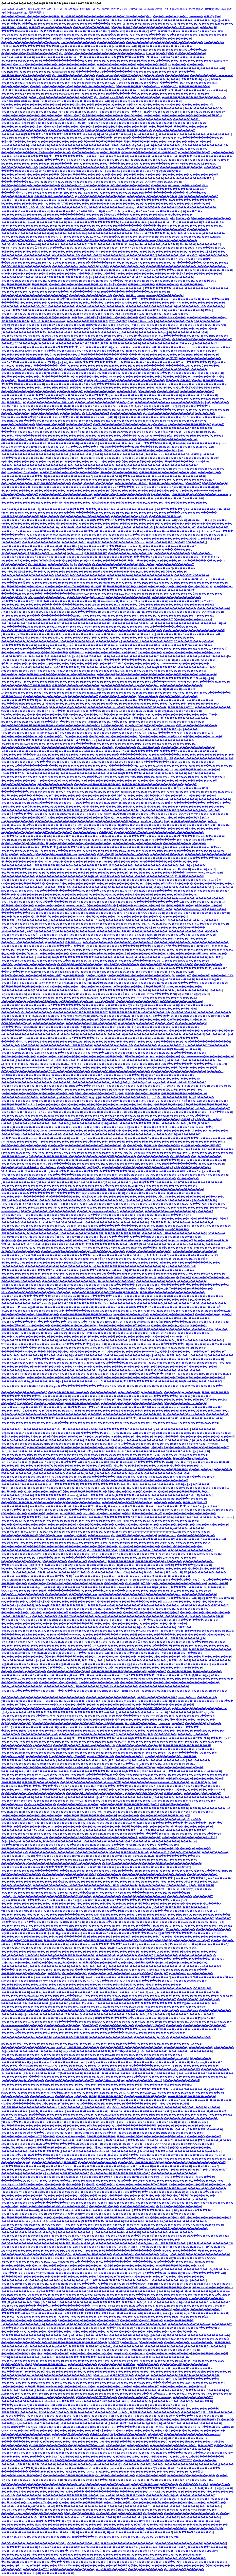  Describe the element at coordinates (100, 1756) in the screenshot. I see `�պ�avӰƬ���߹ۿ�` at that location.